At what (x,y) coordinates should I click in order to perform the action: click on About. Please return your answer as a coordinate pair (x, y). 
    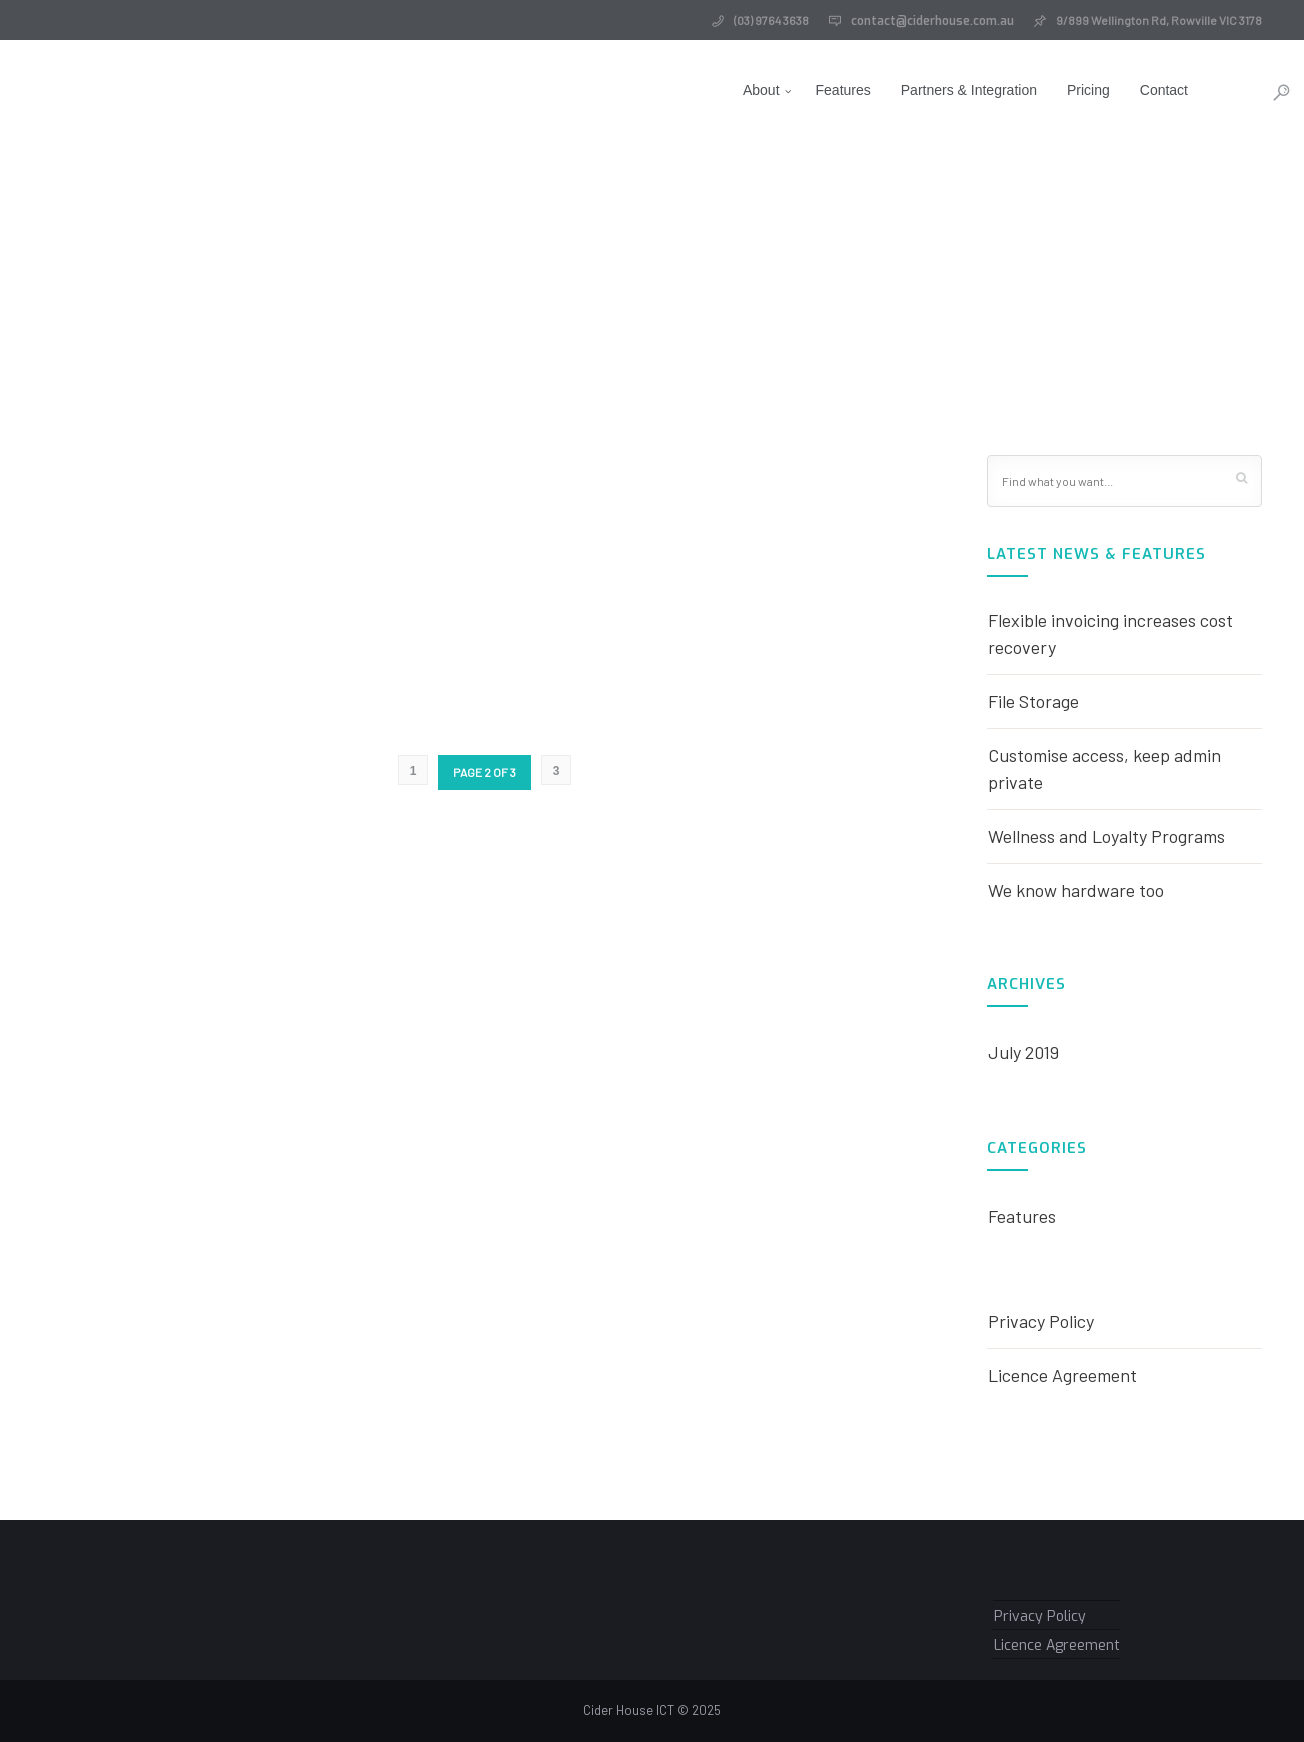
    Looking at the image, I should click on (733, 90).